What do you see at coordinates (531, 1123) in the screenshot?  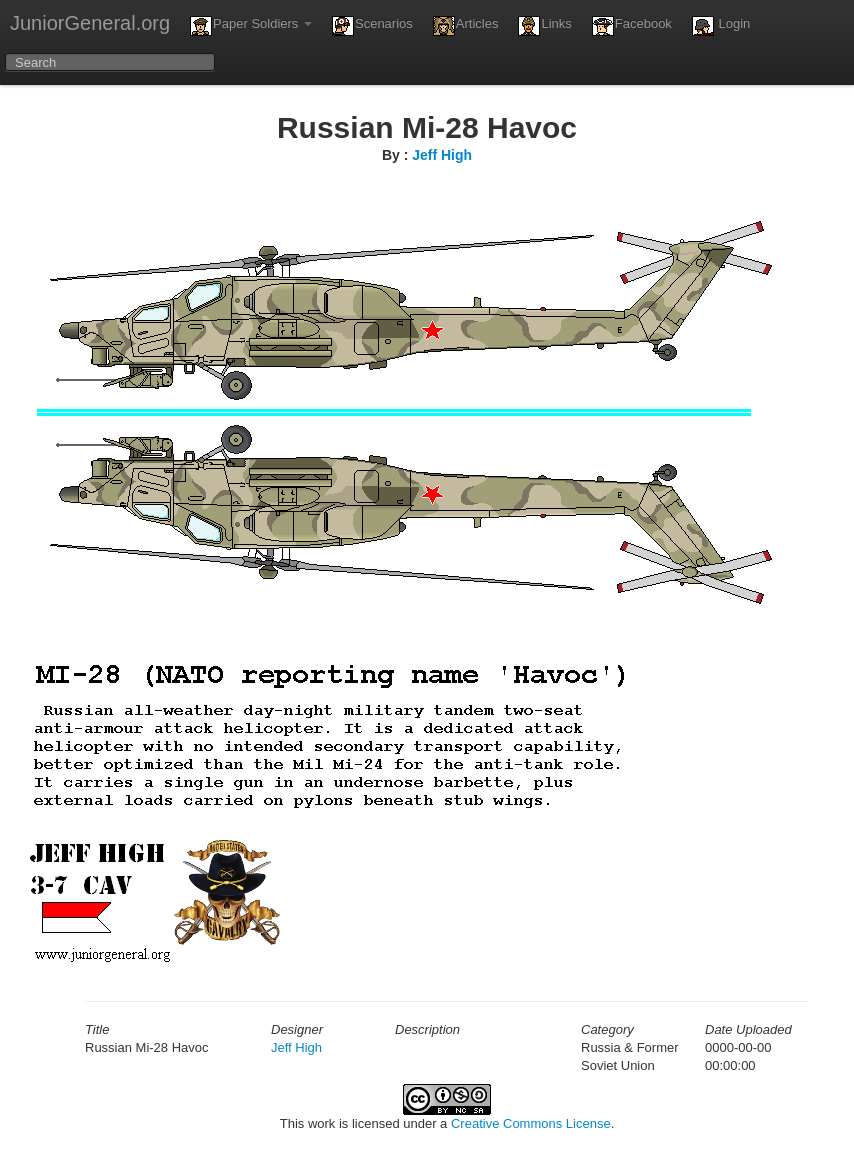 I see `Creative Commons License` at bounding box center [531, 1123].